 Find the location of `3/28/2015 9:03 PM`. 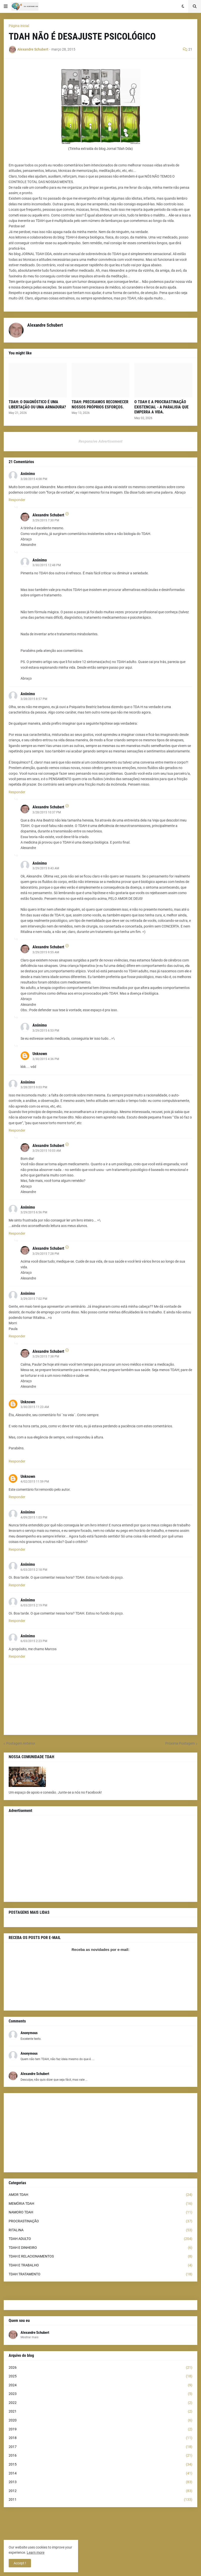

3/28/2015 9:03 PM is located at coordinates (34, 1087).